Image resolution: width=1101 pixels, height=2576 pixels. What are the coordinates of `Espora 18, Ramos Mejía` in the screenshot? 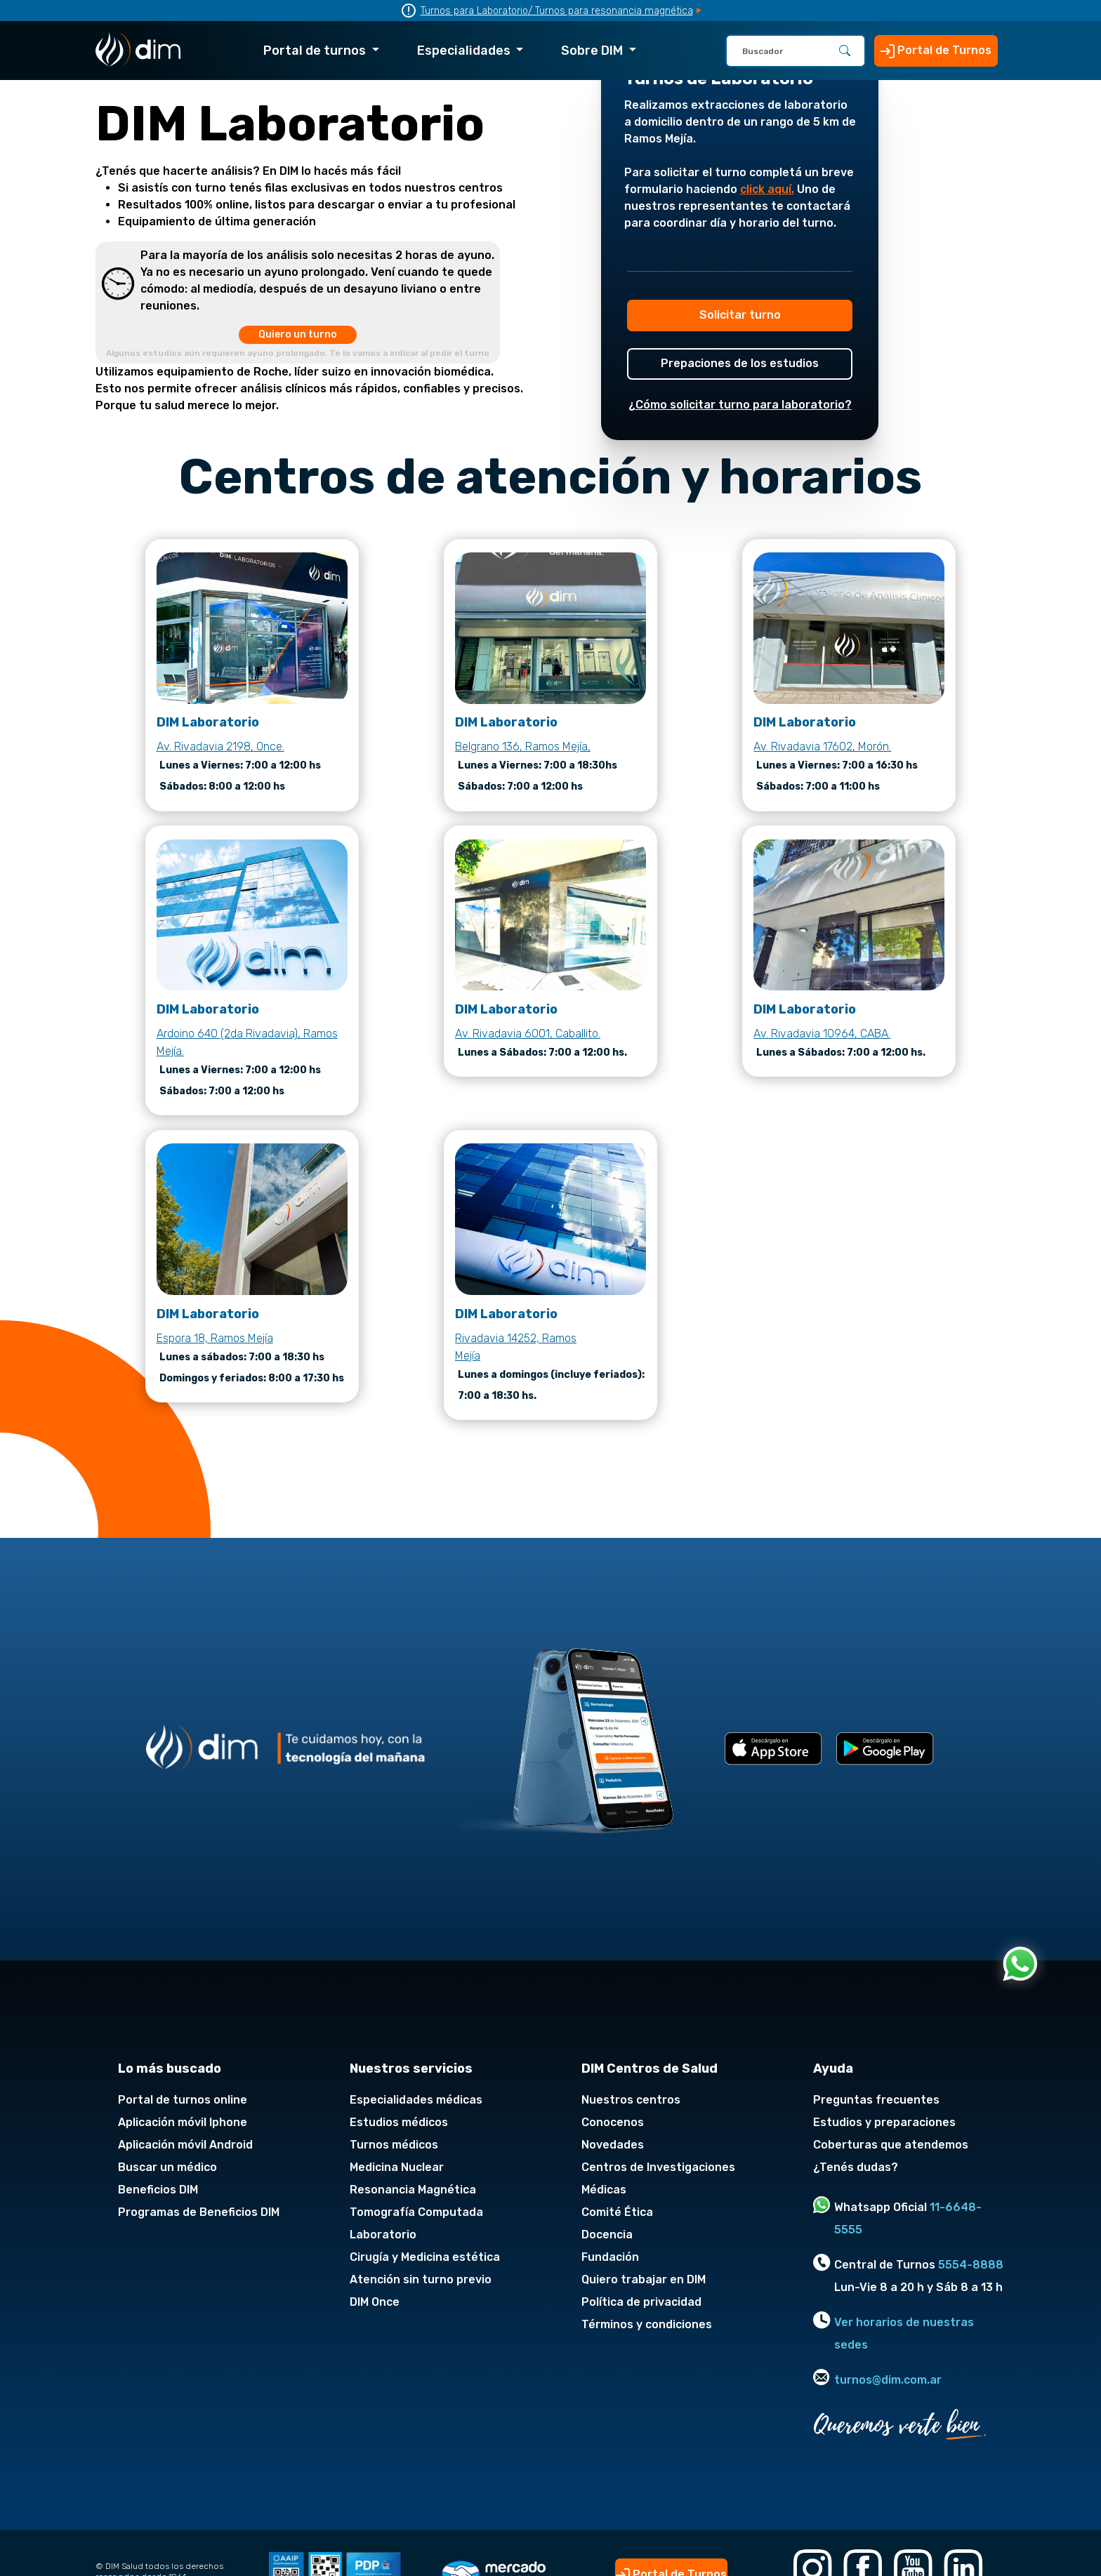 It's located at (215, 1338).